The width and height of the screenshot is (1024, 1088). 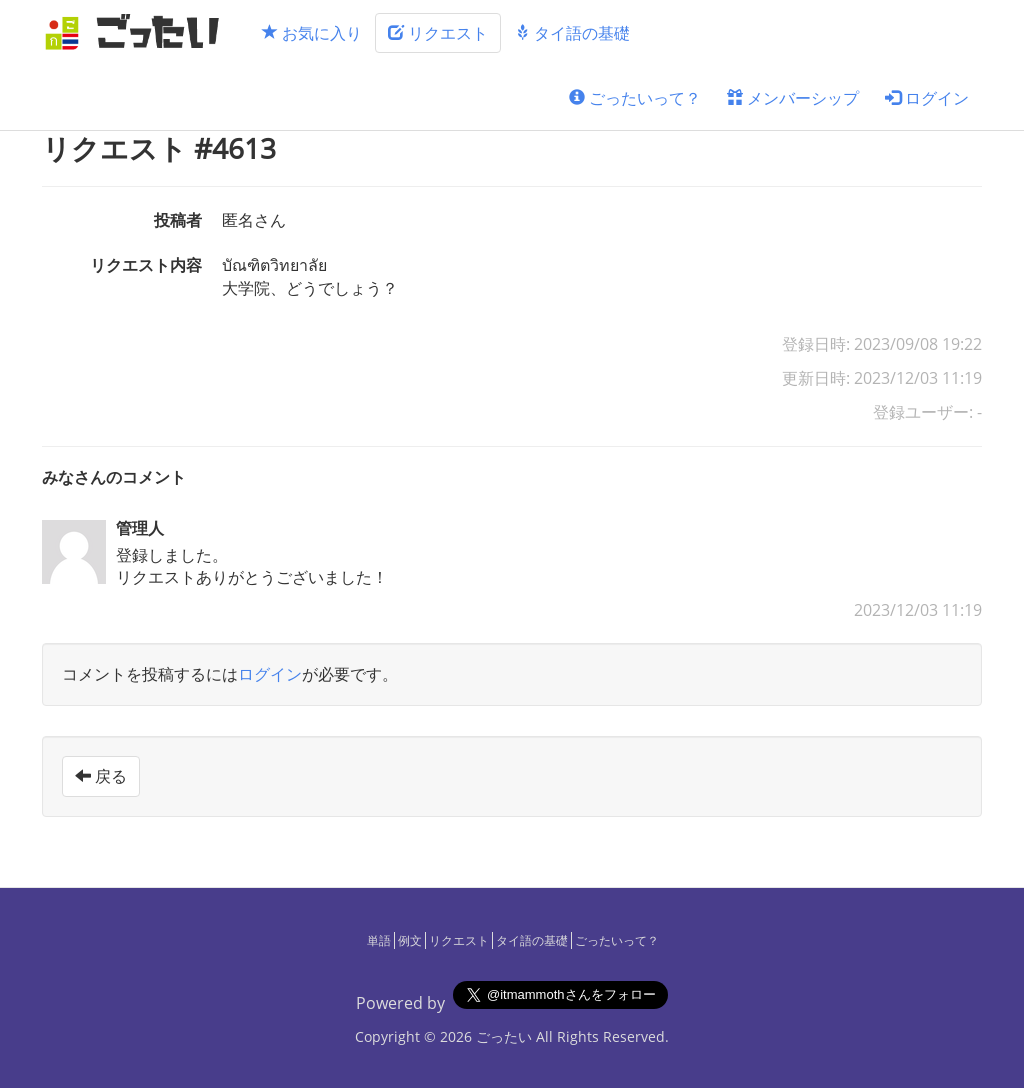 What do you see at coordinates (312, 33) in the screenshot?
I see `お気に入り` at bounding box center [312, 33].